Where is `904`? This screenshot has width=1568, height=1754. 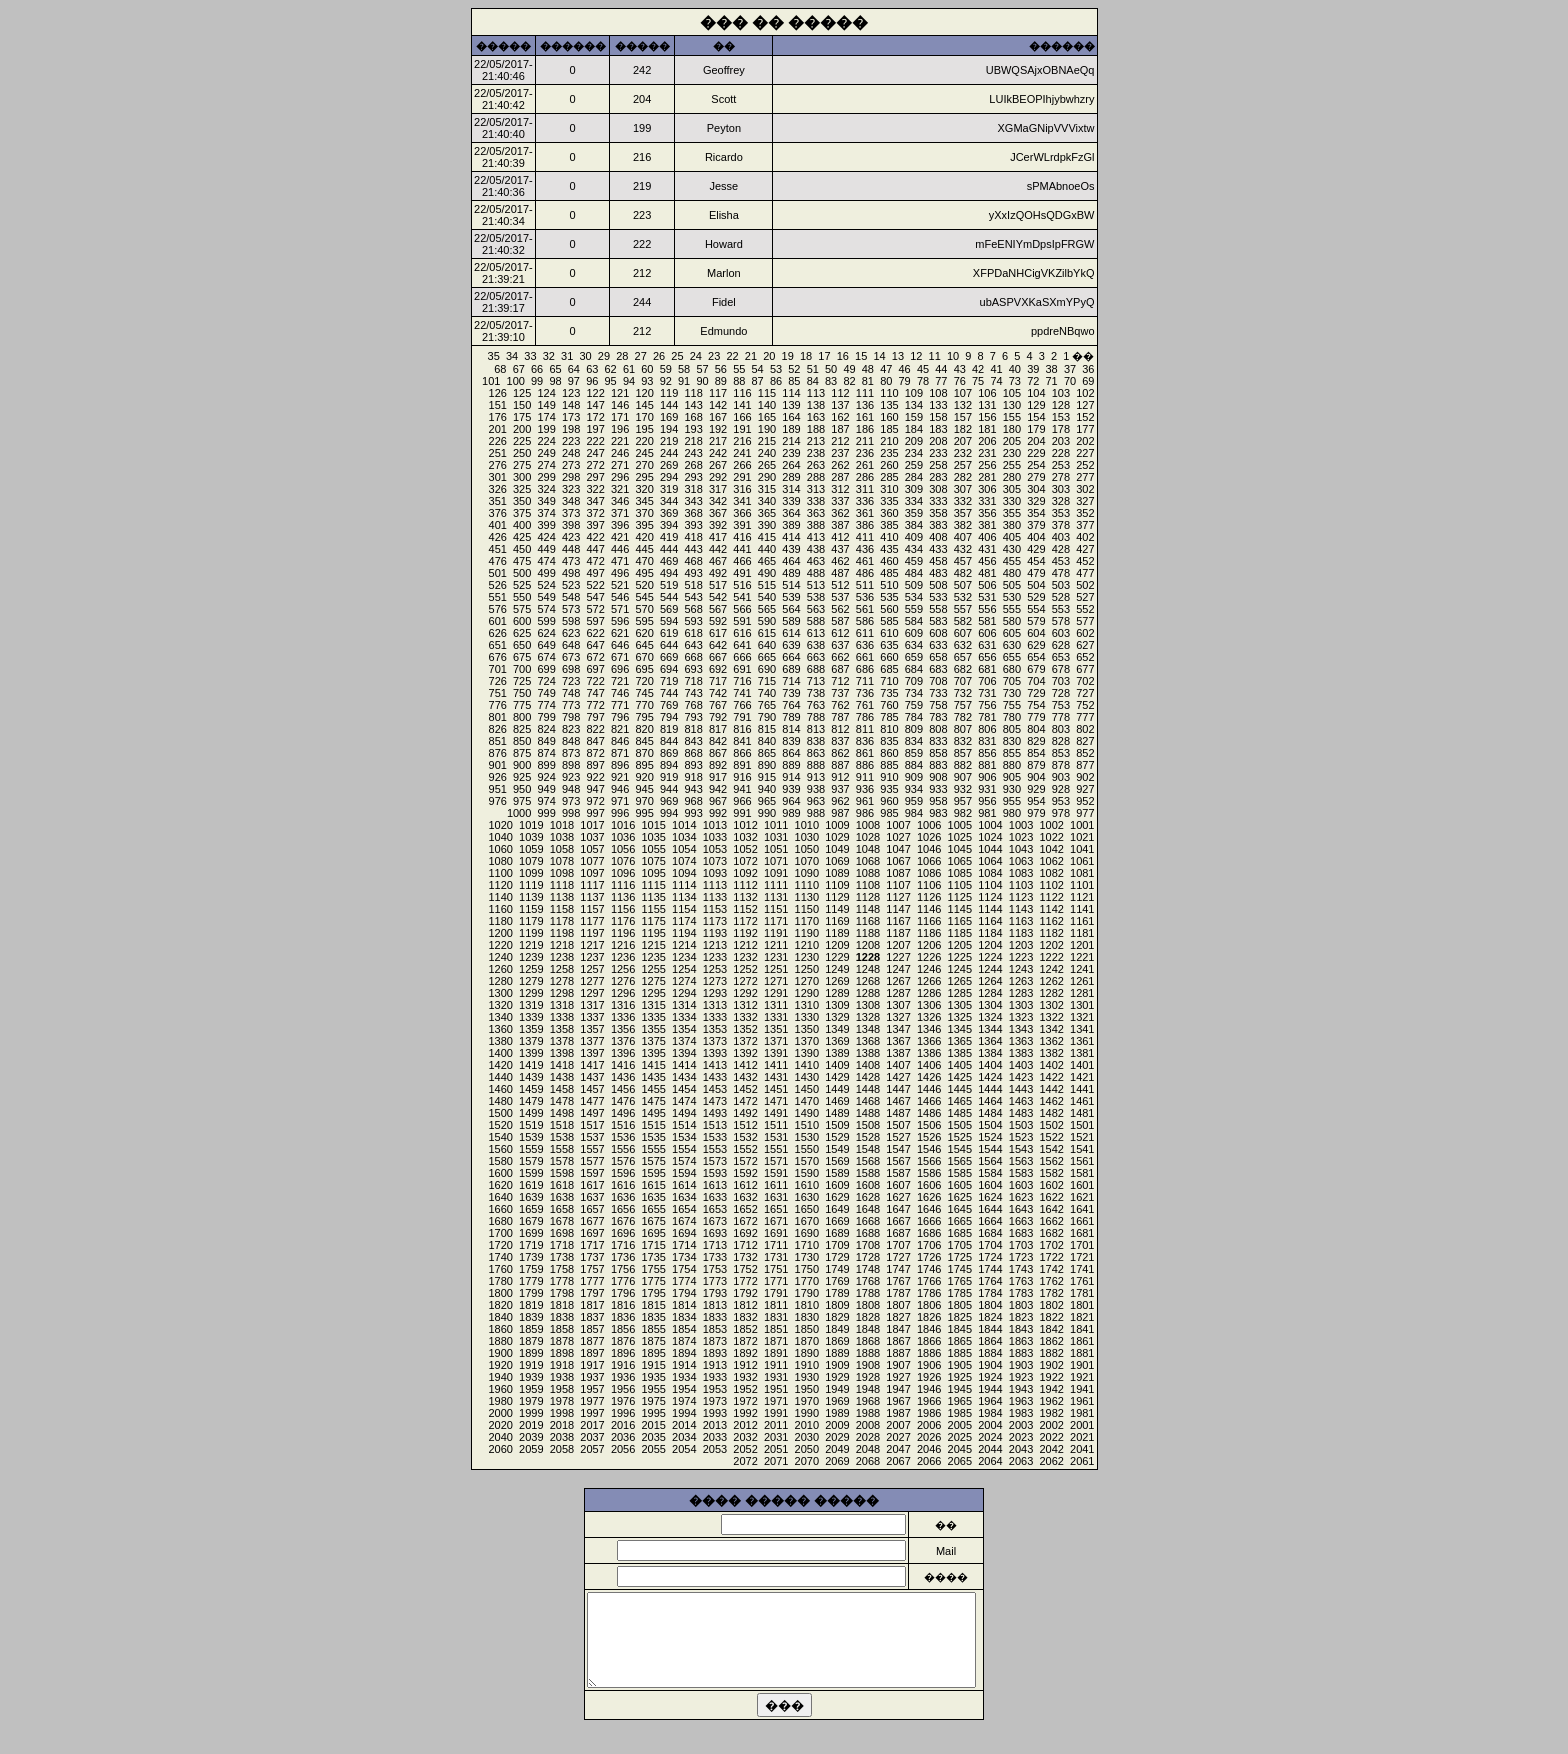 904 is located at coordinates (1036, 777).